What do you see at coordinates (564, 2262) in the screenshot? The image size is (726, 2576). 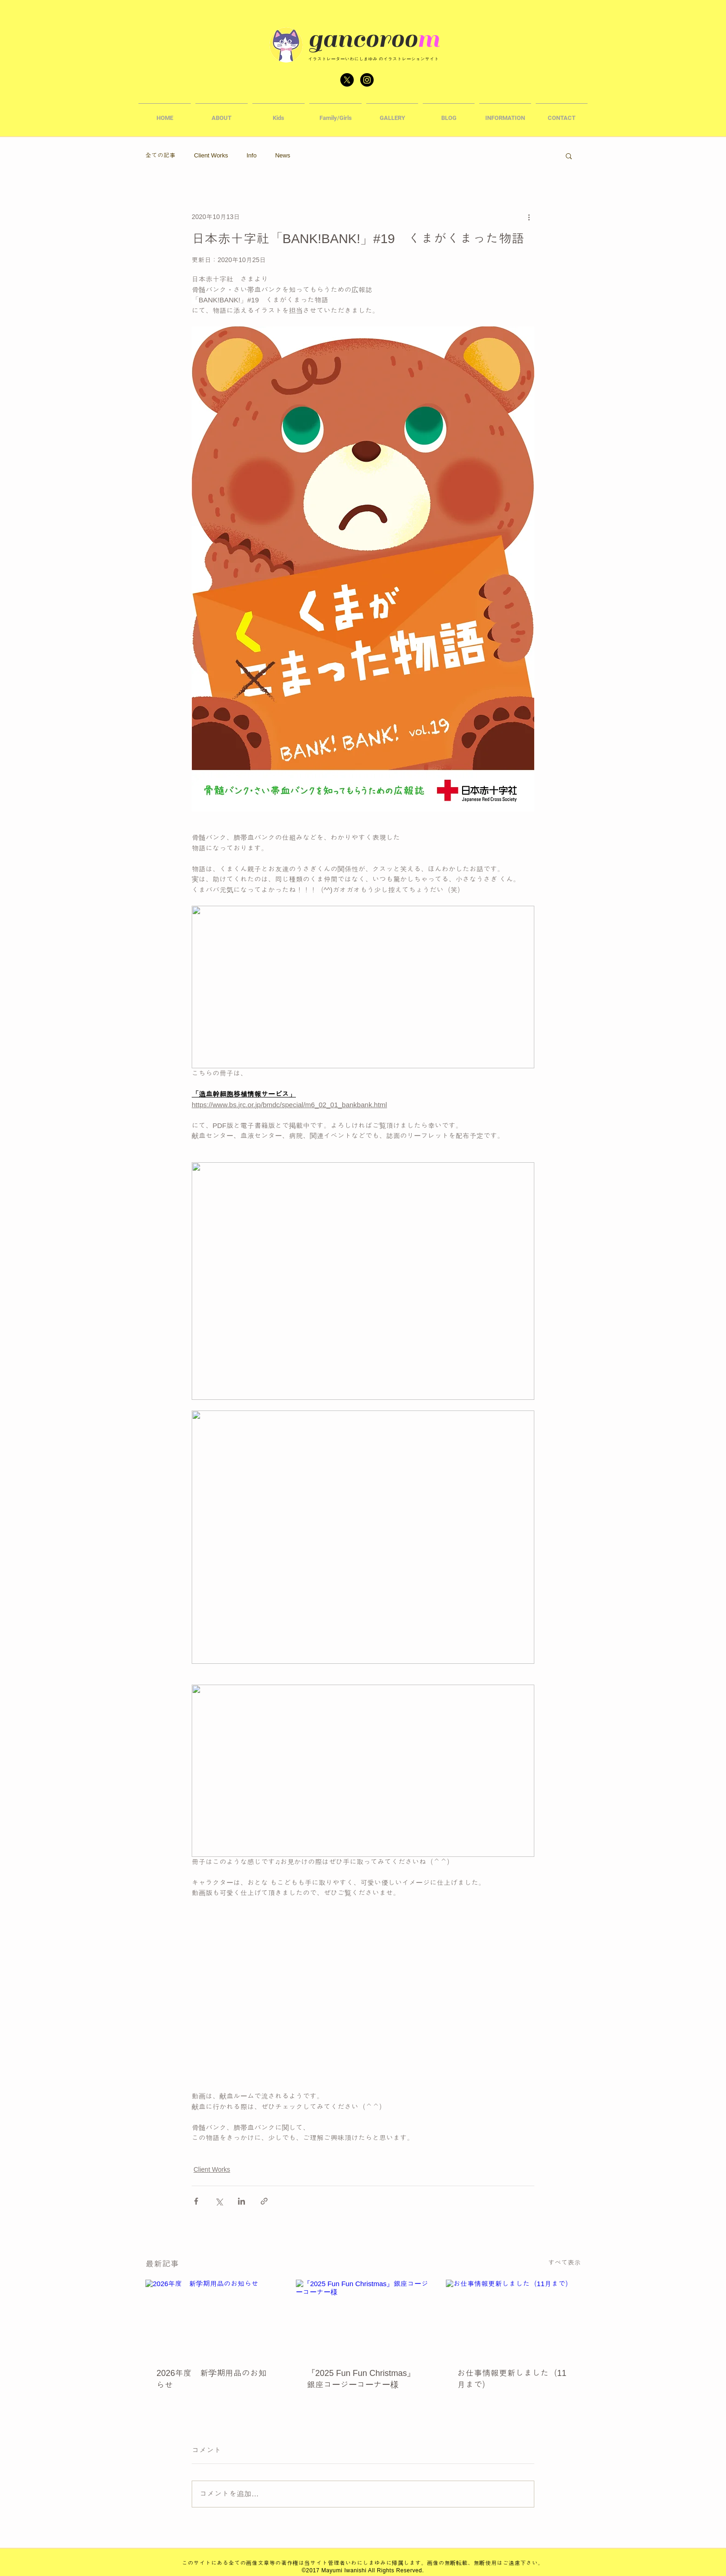 I see `すべて表示` at bounding box center [564, 2262].